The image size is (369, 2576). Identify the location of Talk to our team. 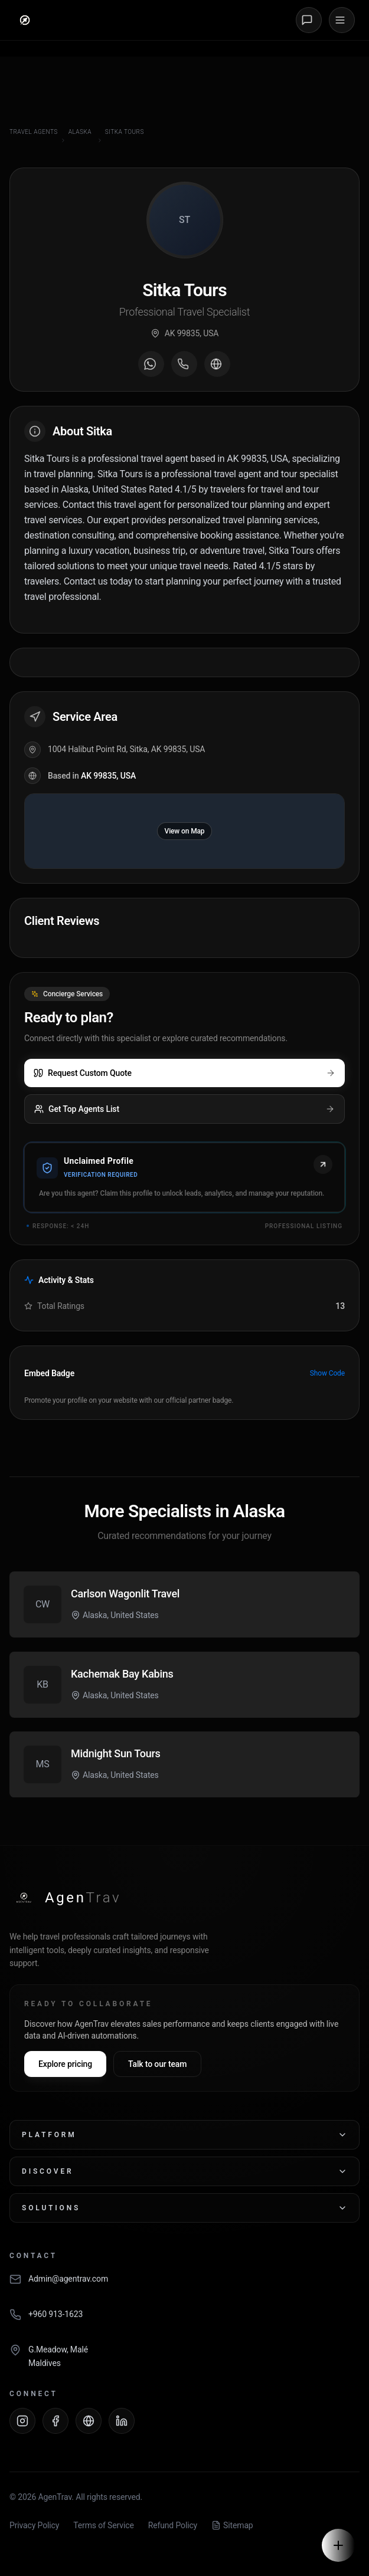
(157, 2064).